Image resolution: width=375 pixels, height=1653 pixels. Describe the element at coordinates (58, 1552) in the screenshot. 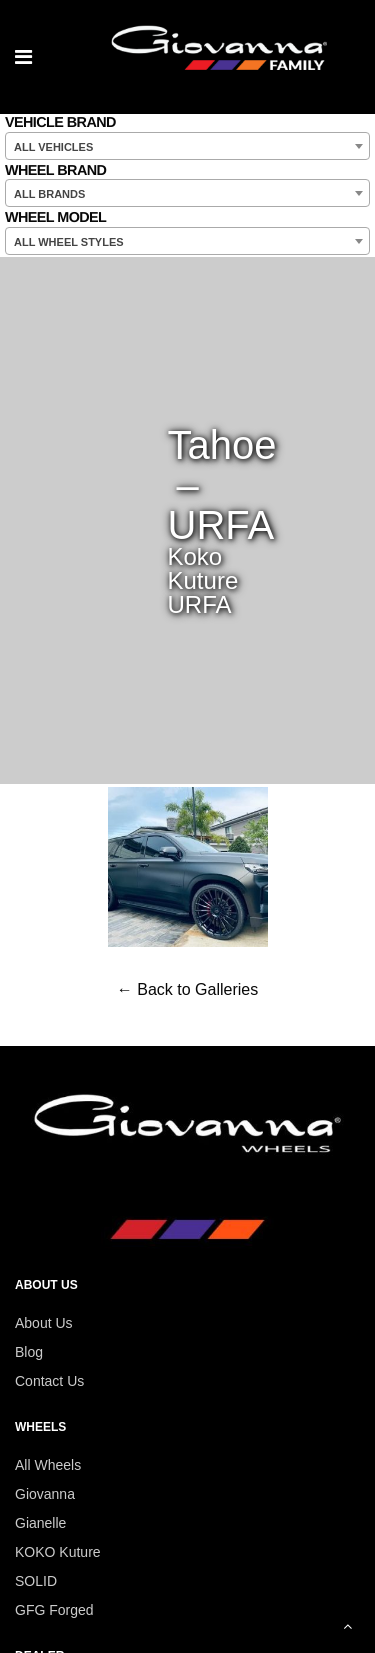

I see `KOKO Kuture` at that location.